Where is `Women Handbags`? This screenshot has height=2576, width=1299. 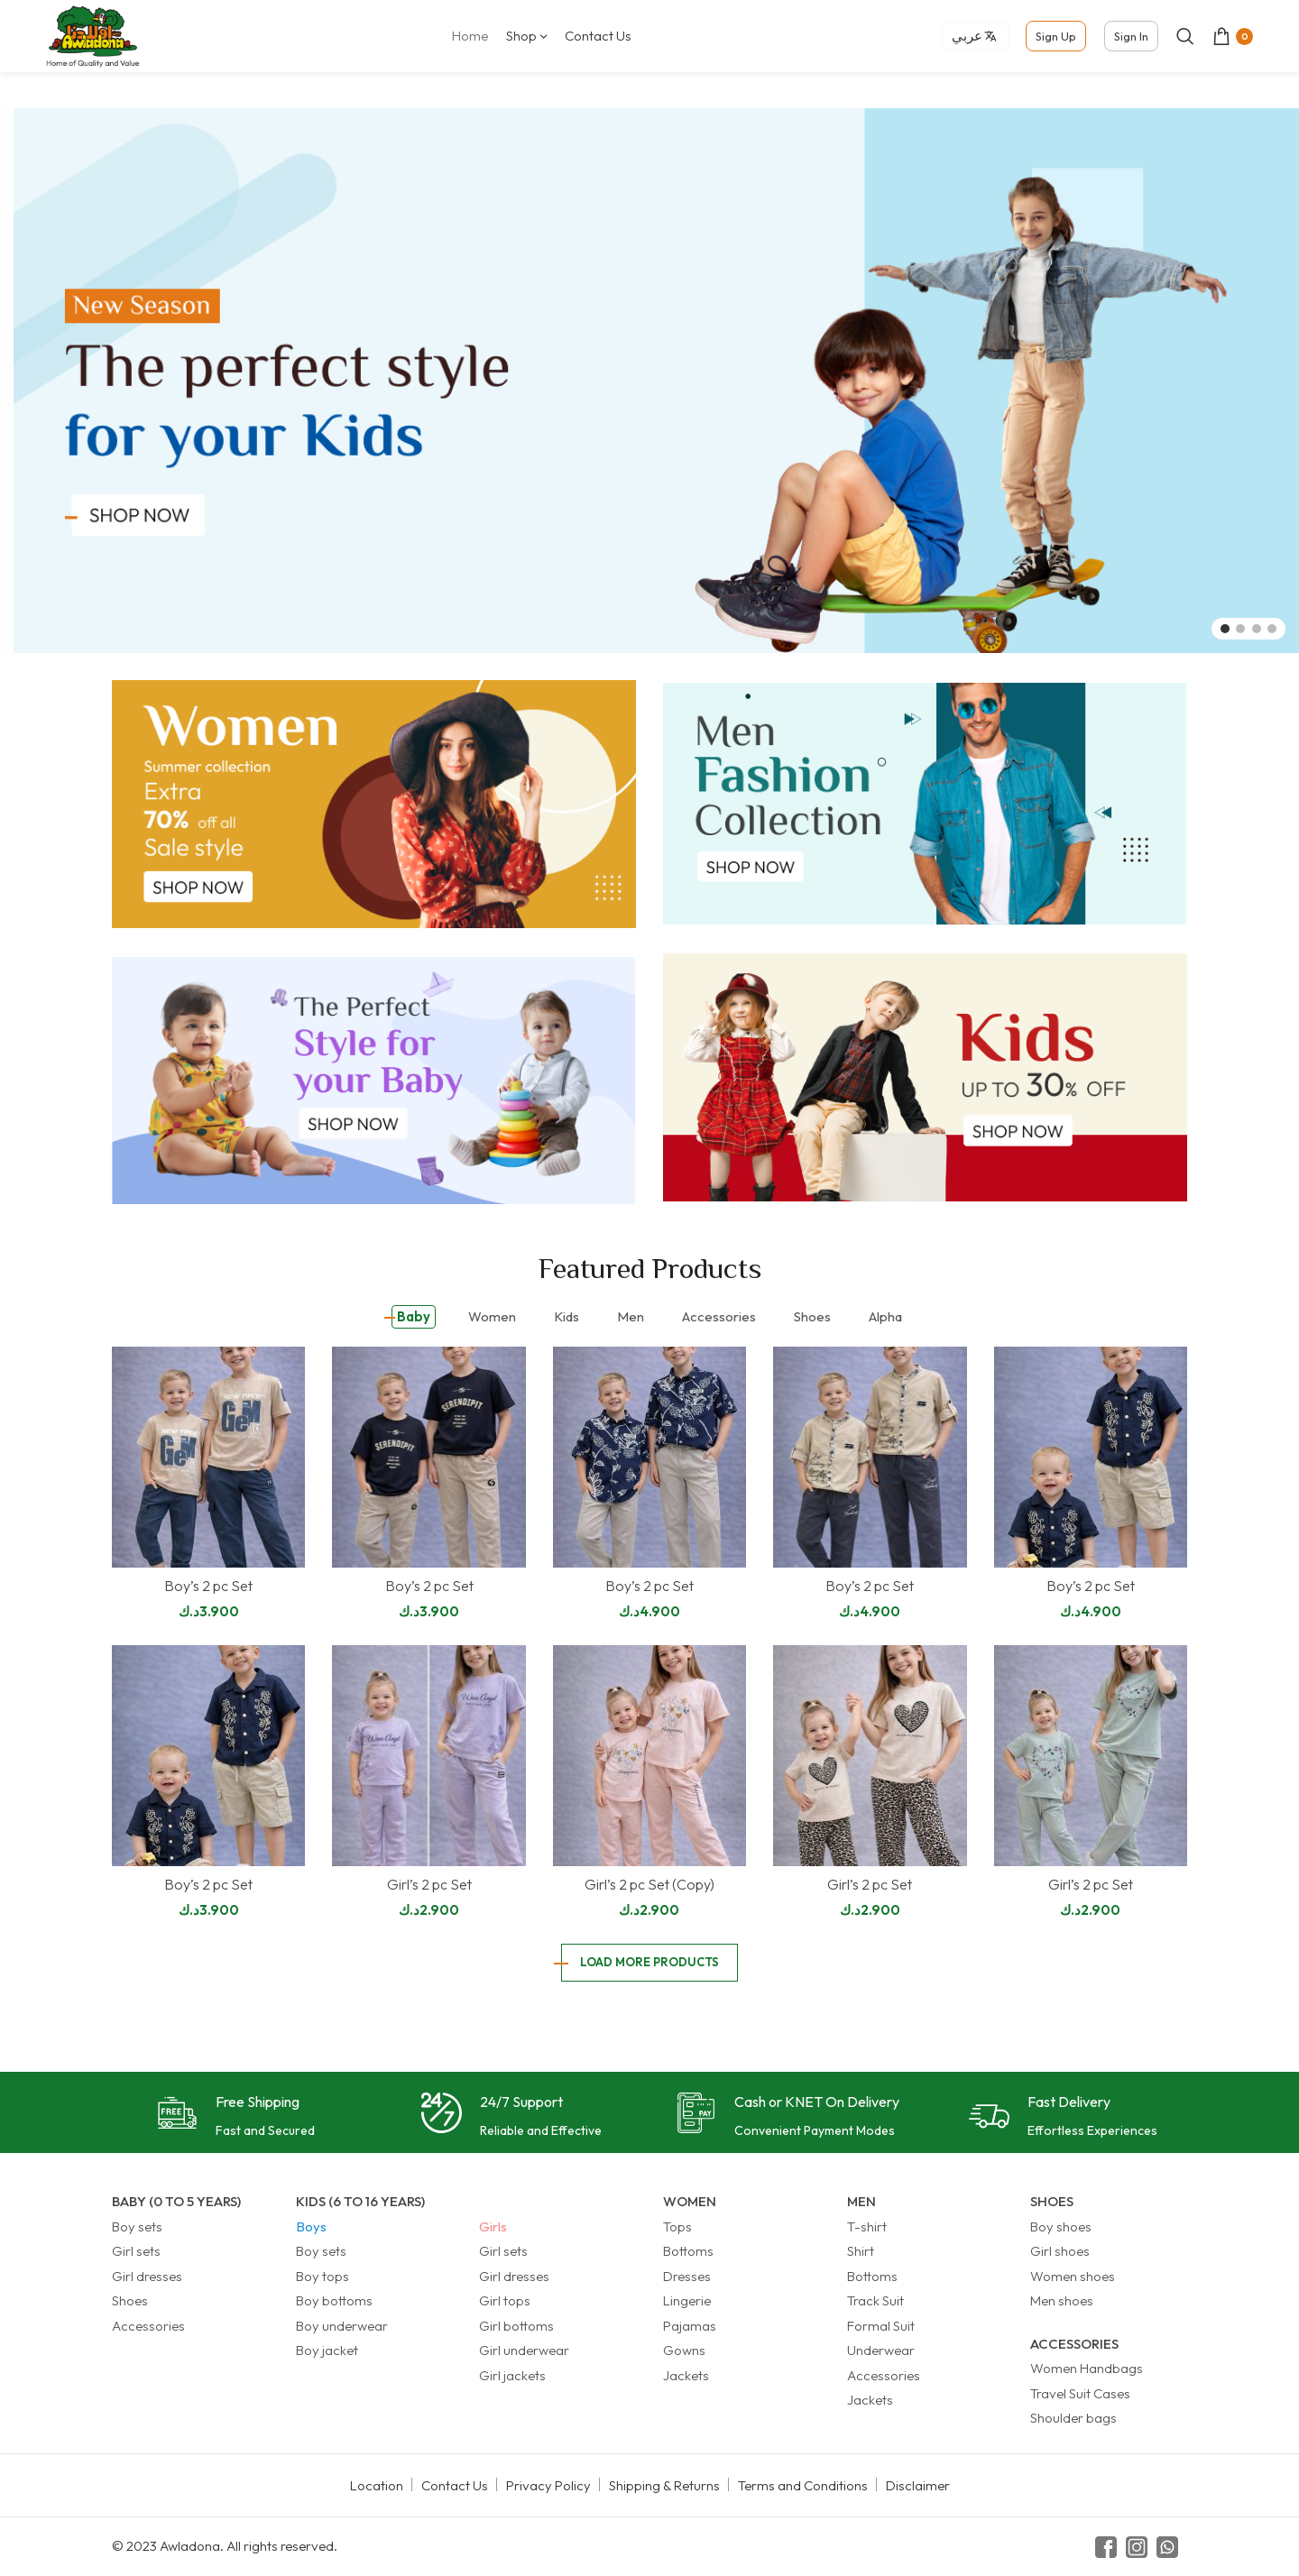 Women Handbags is located at coordinates (1086, 2368).